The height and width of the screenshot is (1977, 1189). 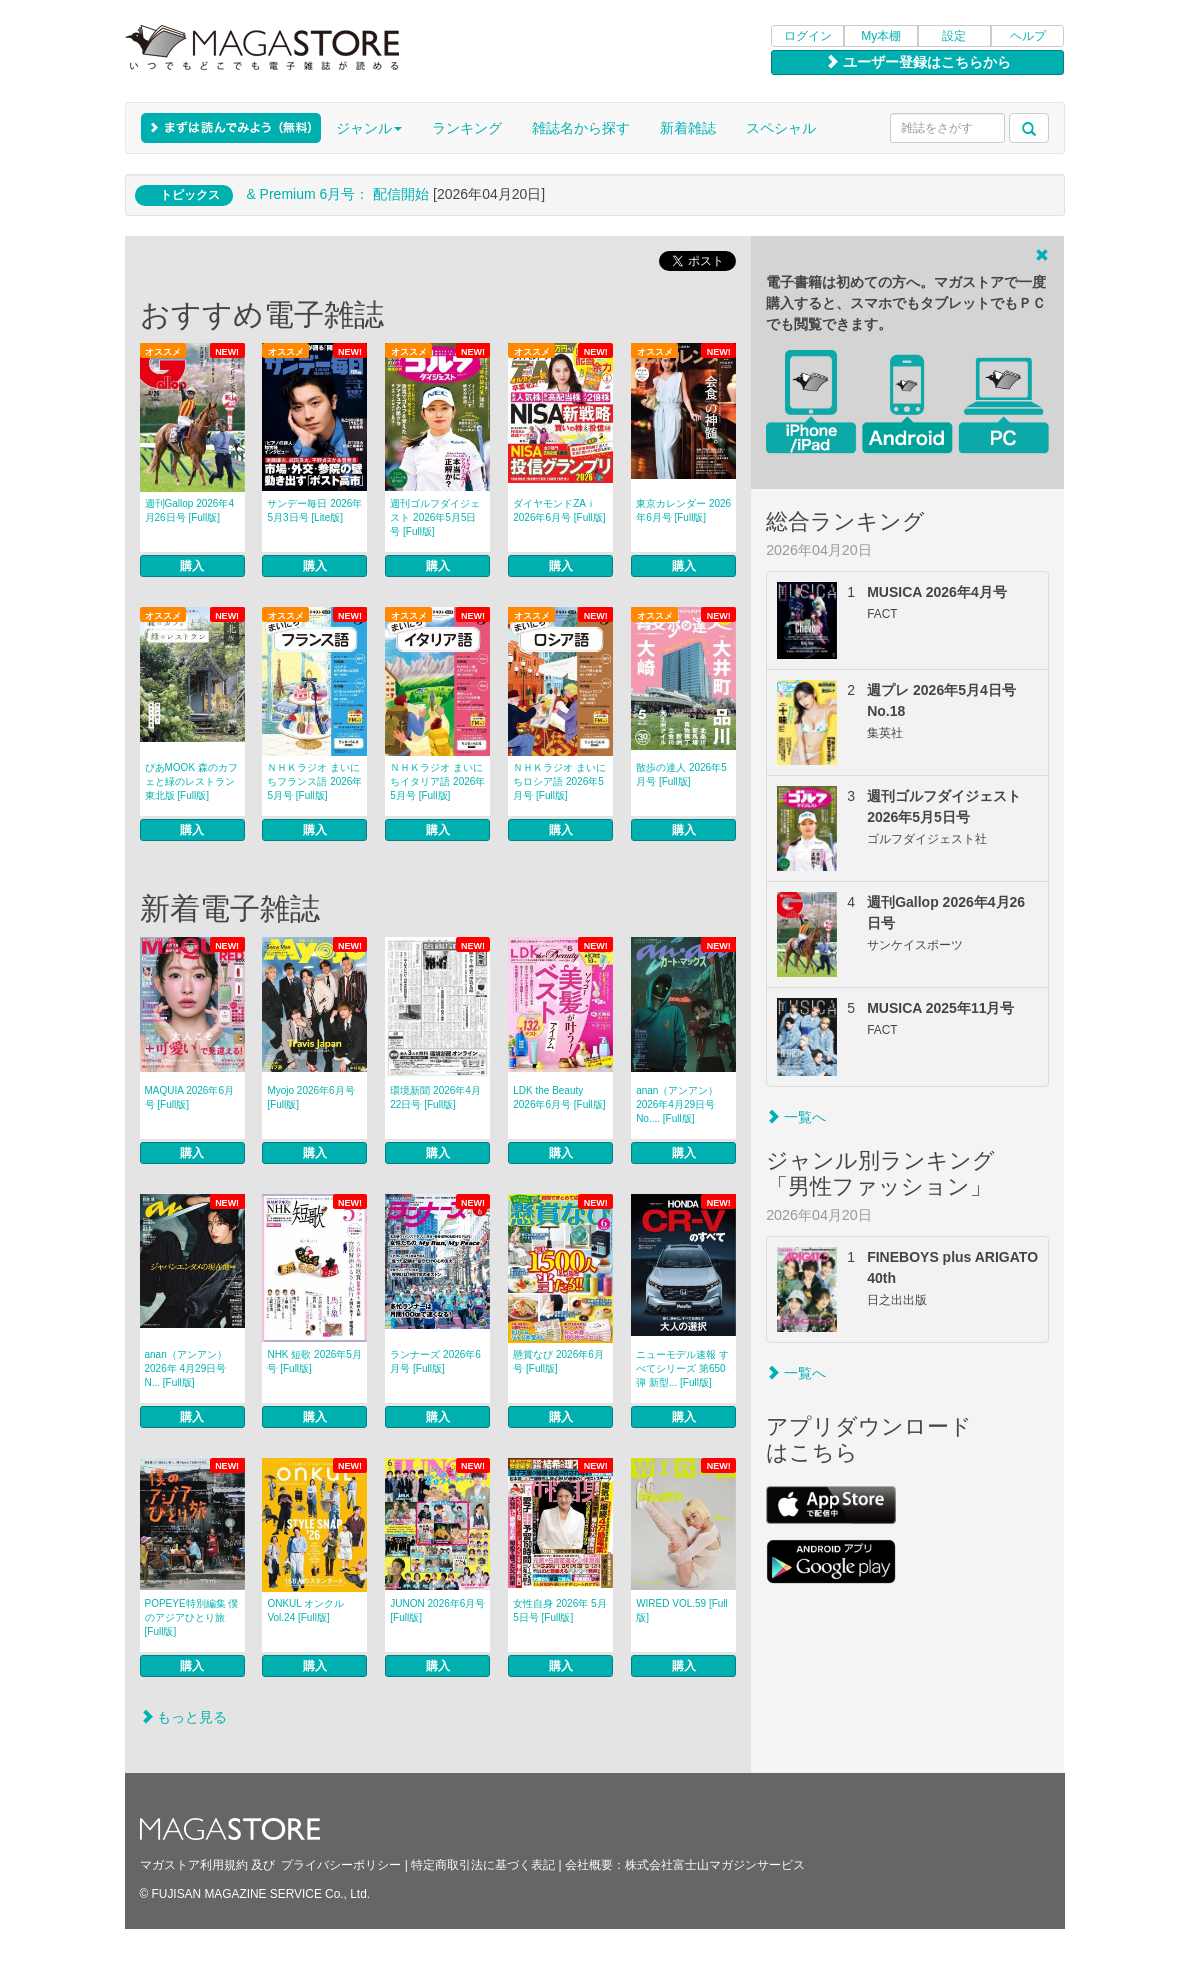 I want to click on 女性自身 2026年 5月5日号 [Full版], so click(x=559, y=1610).